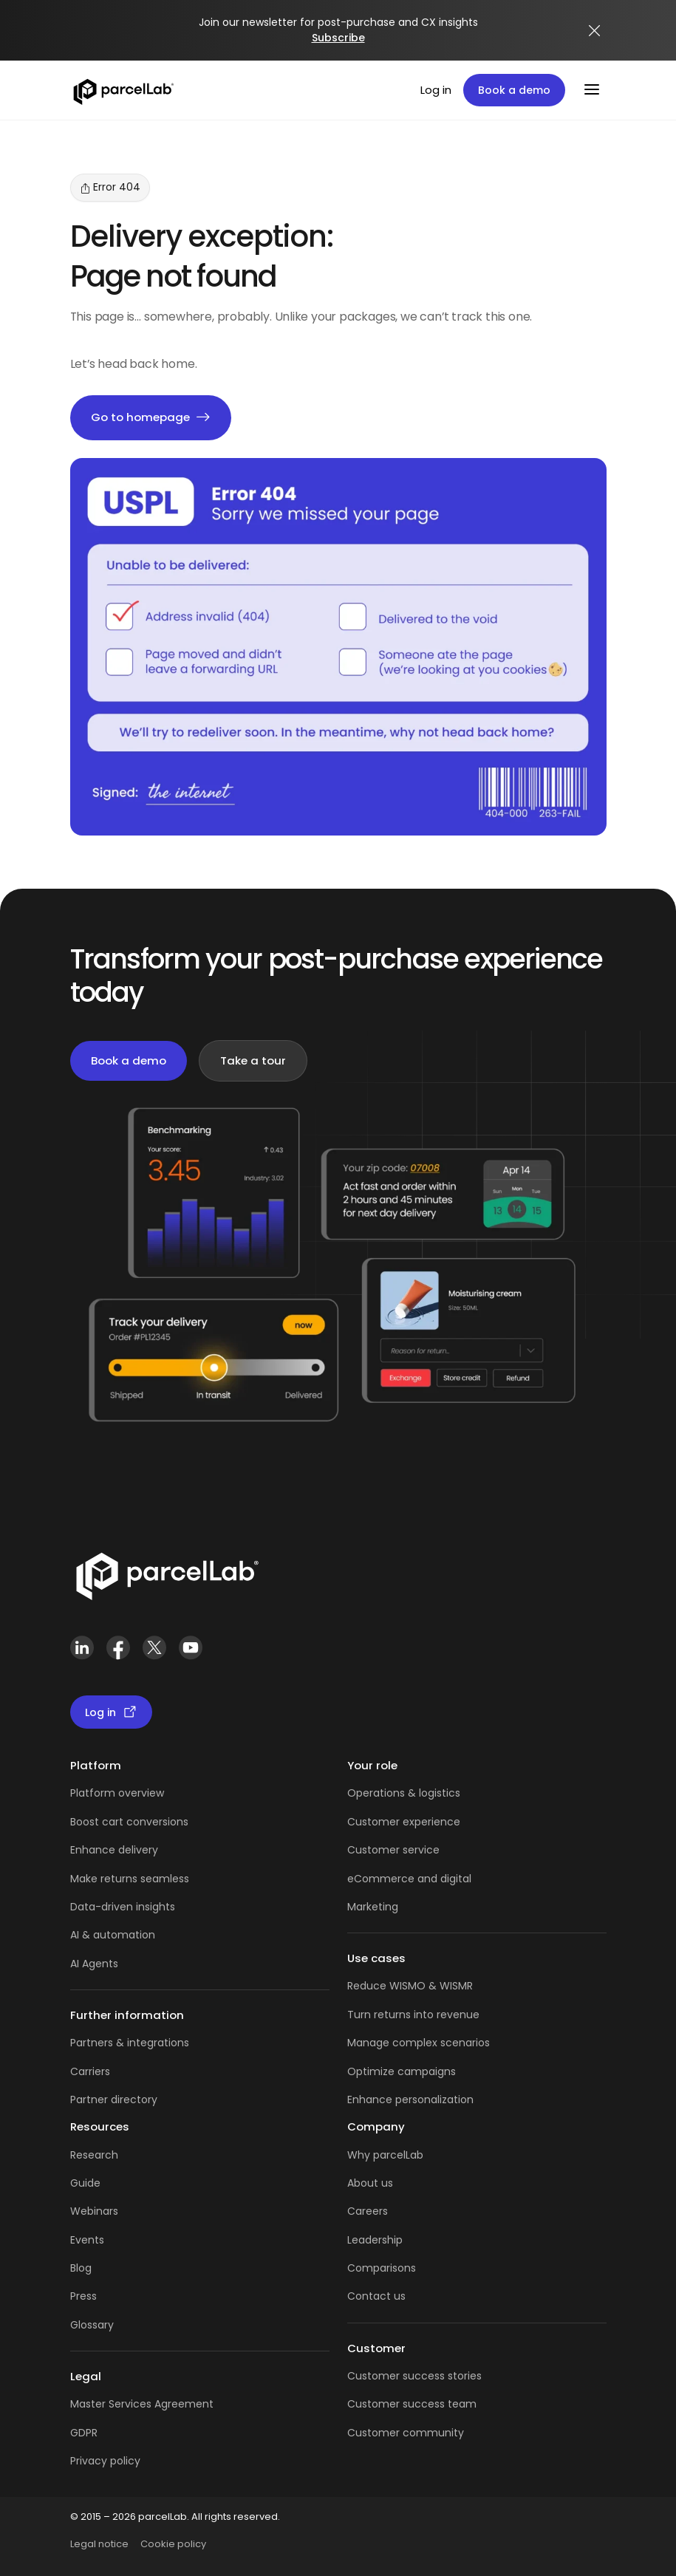 The width and height of the screenshot is (676, 2576). What do you see at coordinates (421, 1849) in the screenshot?
I see `service` at bounding box center [421, 1849].